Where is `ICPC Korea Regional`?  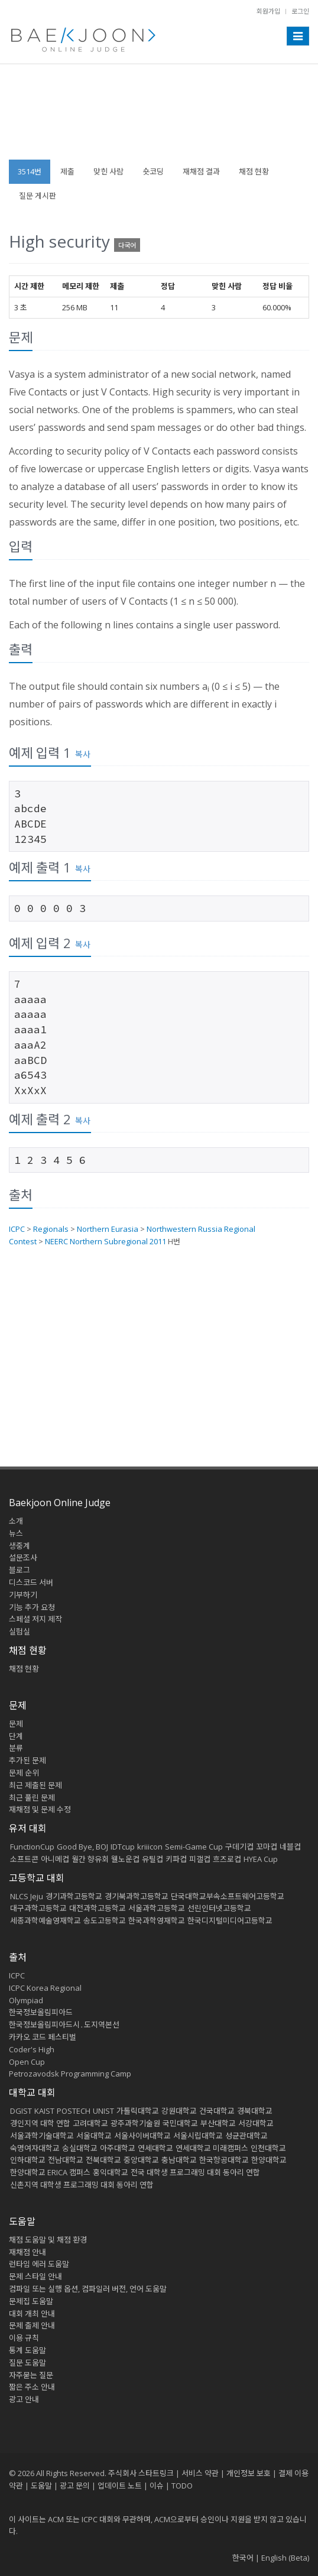
ICPC Korea Regional is located at coordinates (45, 1988).